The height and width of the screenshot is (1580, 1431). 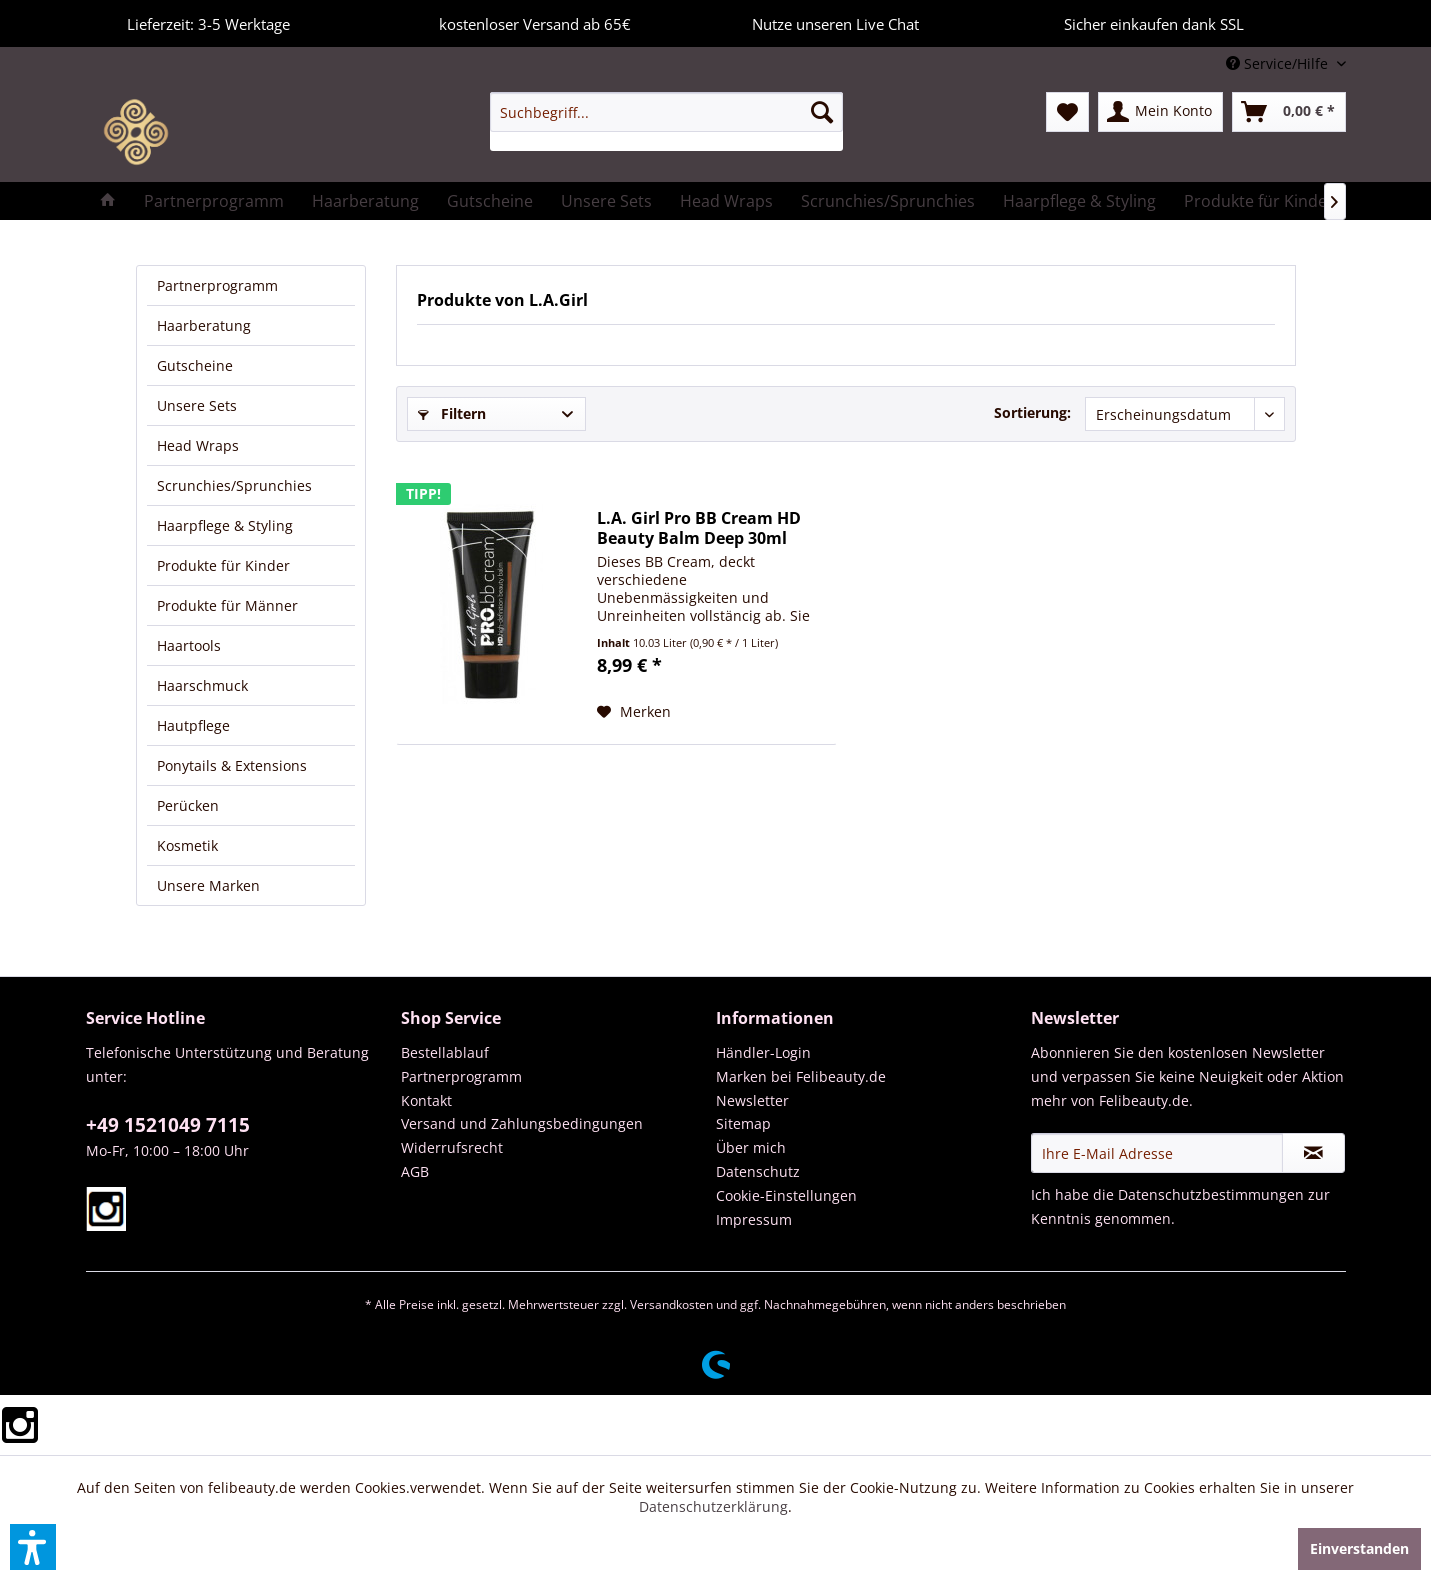 I want to click on [menuitem], so click(x=666, y=121).